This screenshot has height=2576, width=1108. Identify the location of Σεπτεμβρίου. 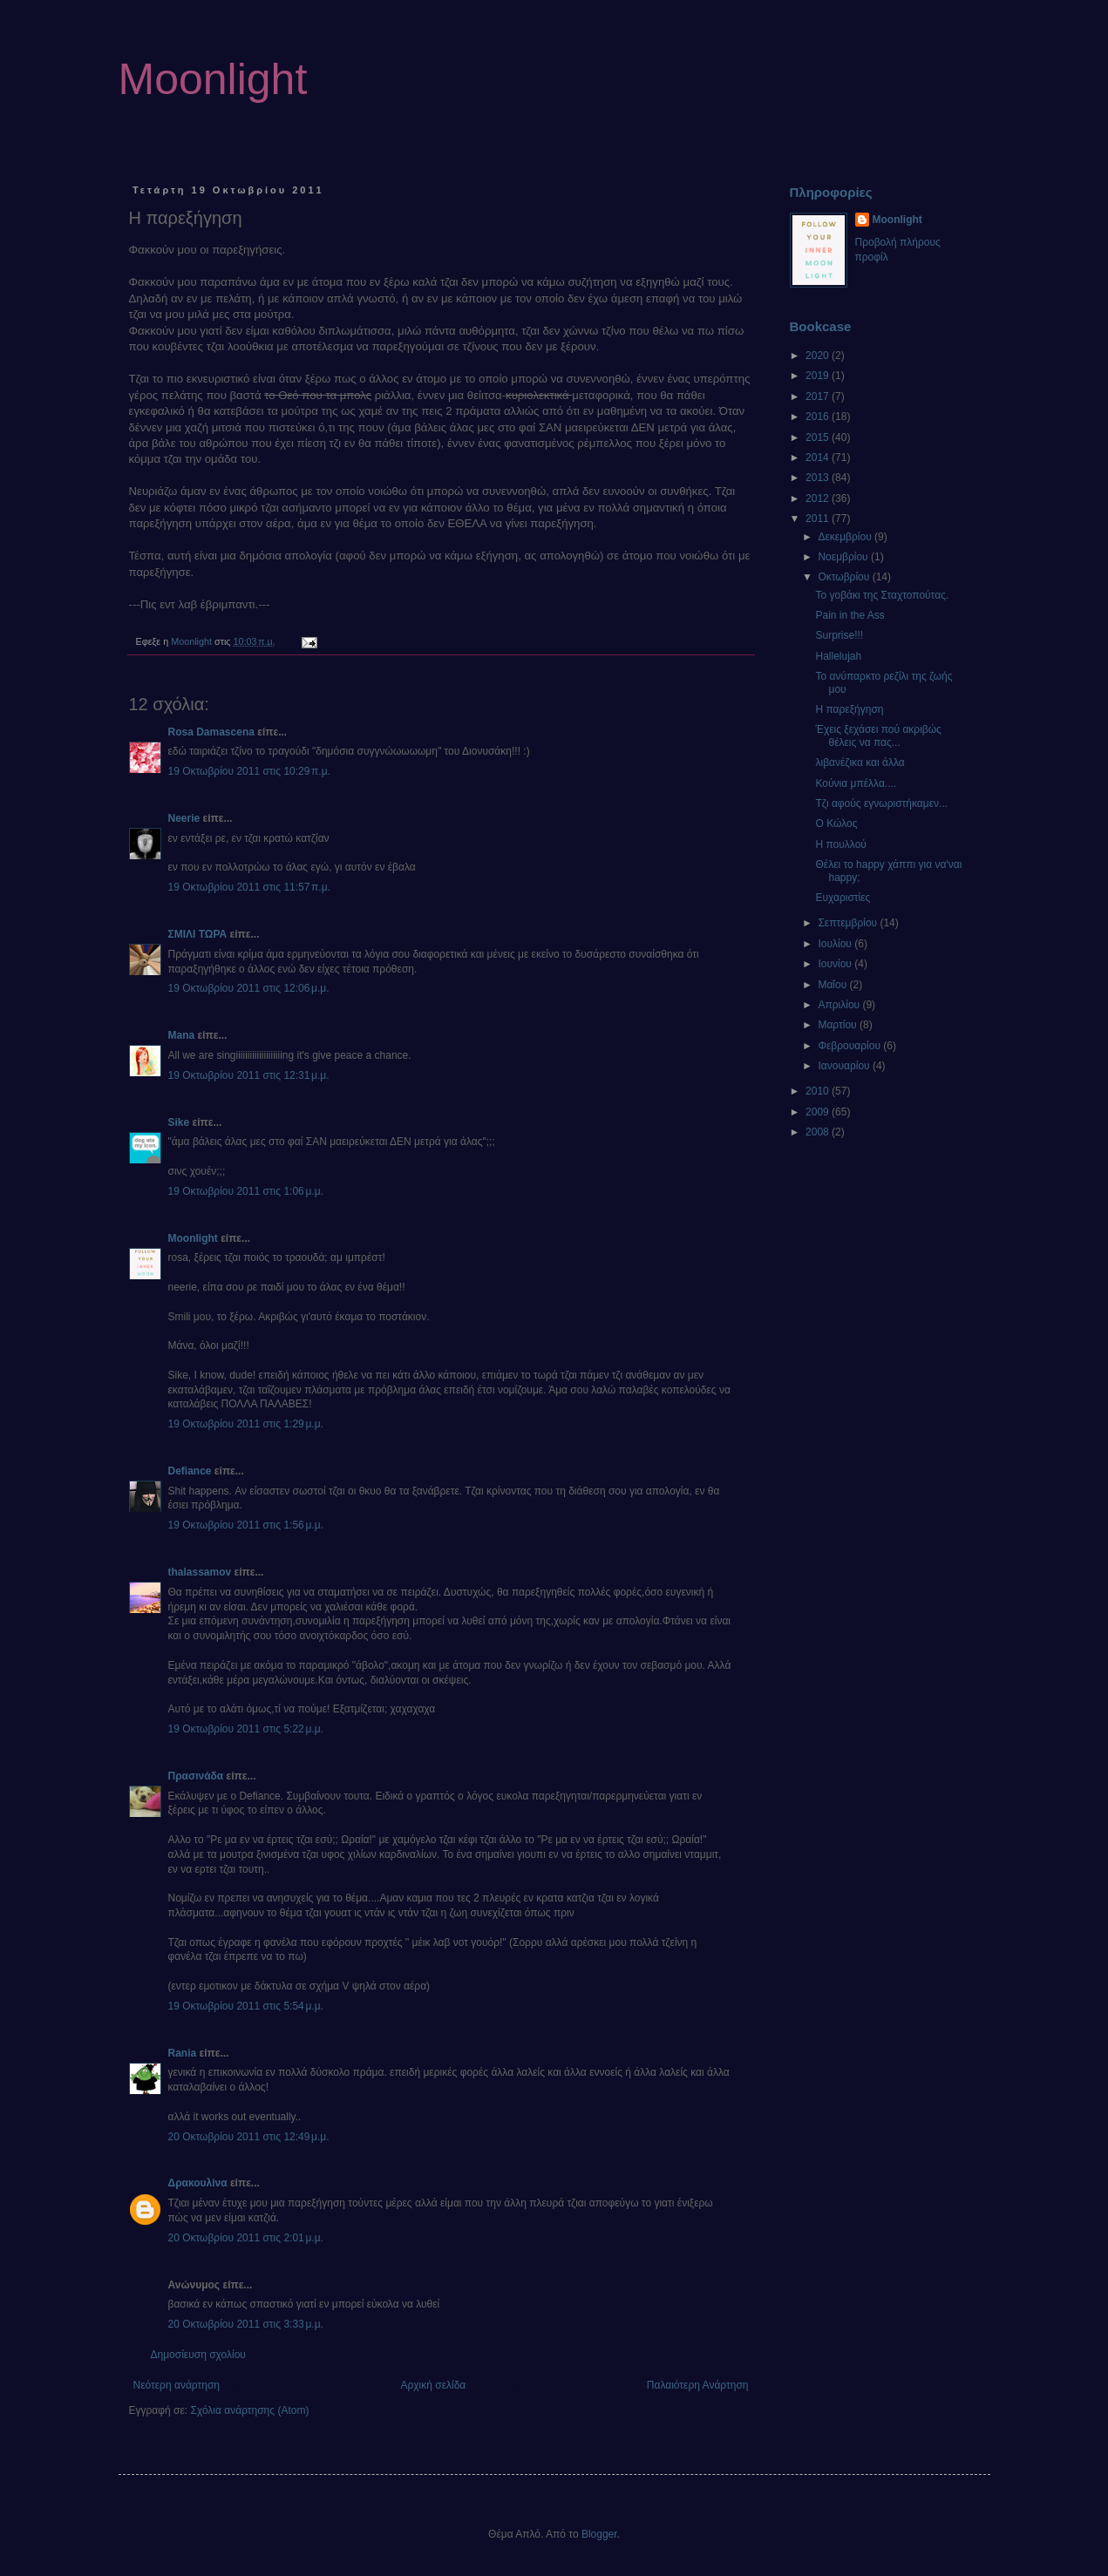
(849, 923).